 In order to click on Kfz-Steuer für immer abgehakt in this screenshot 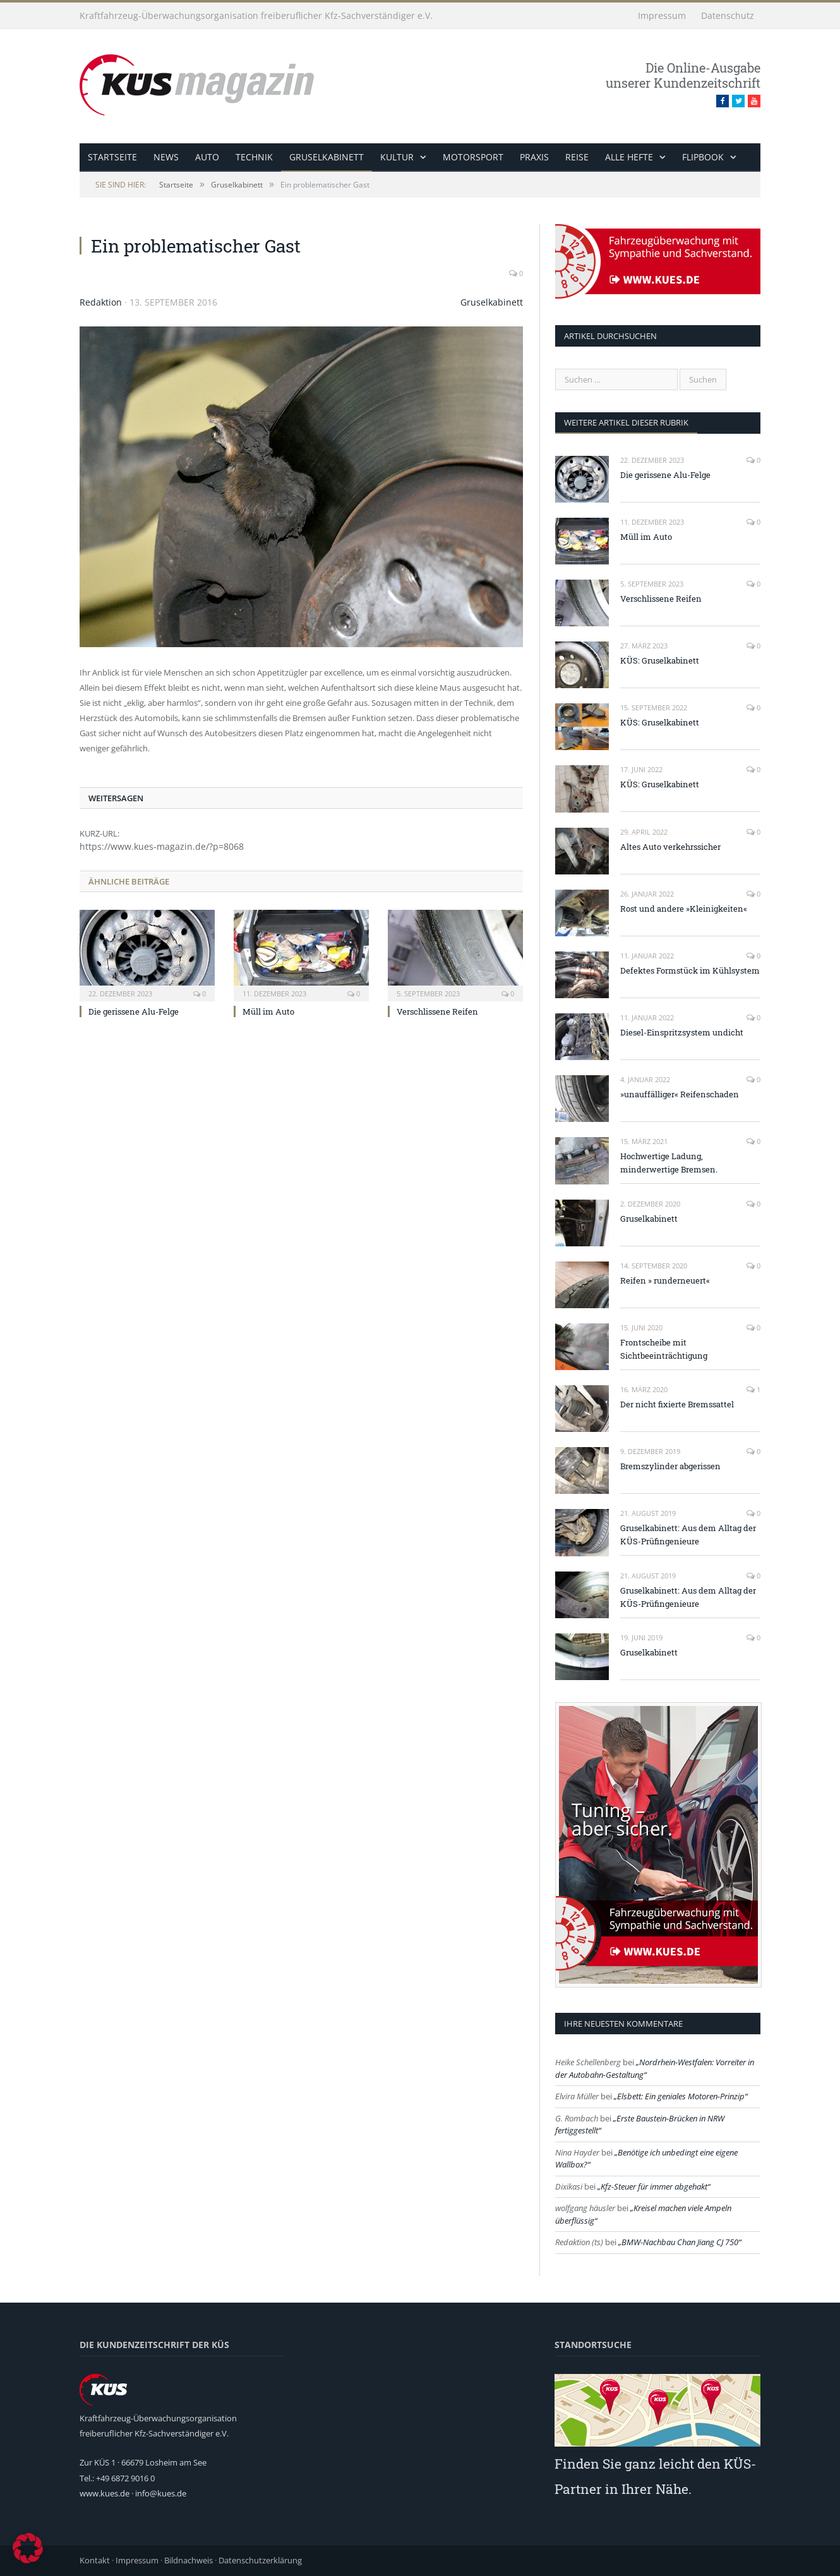, I will do `click(654, 2186)`.